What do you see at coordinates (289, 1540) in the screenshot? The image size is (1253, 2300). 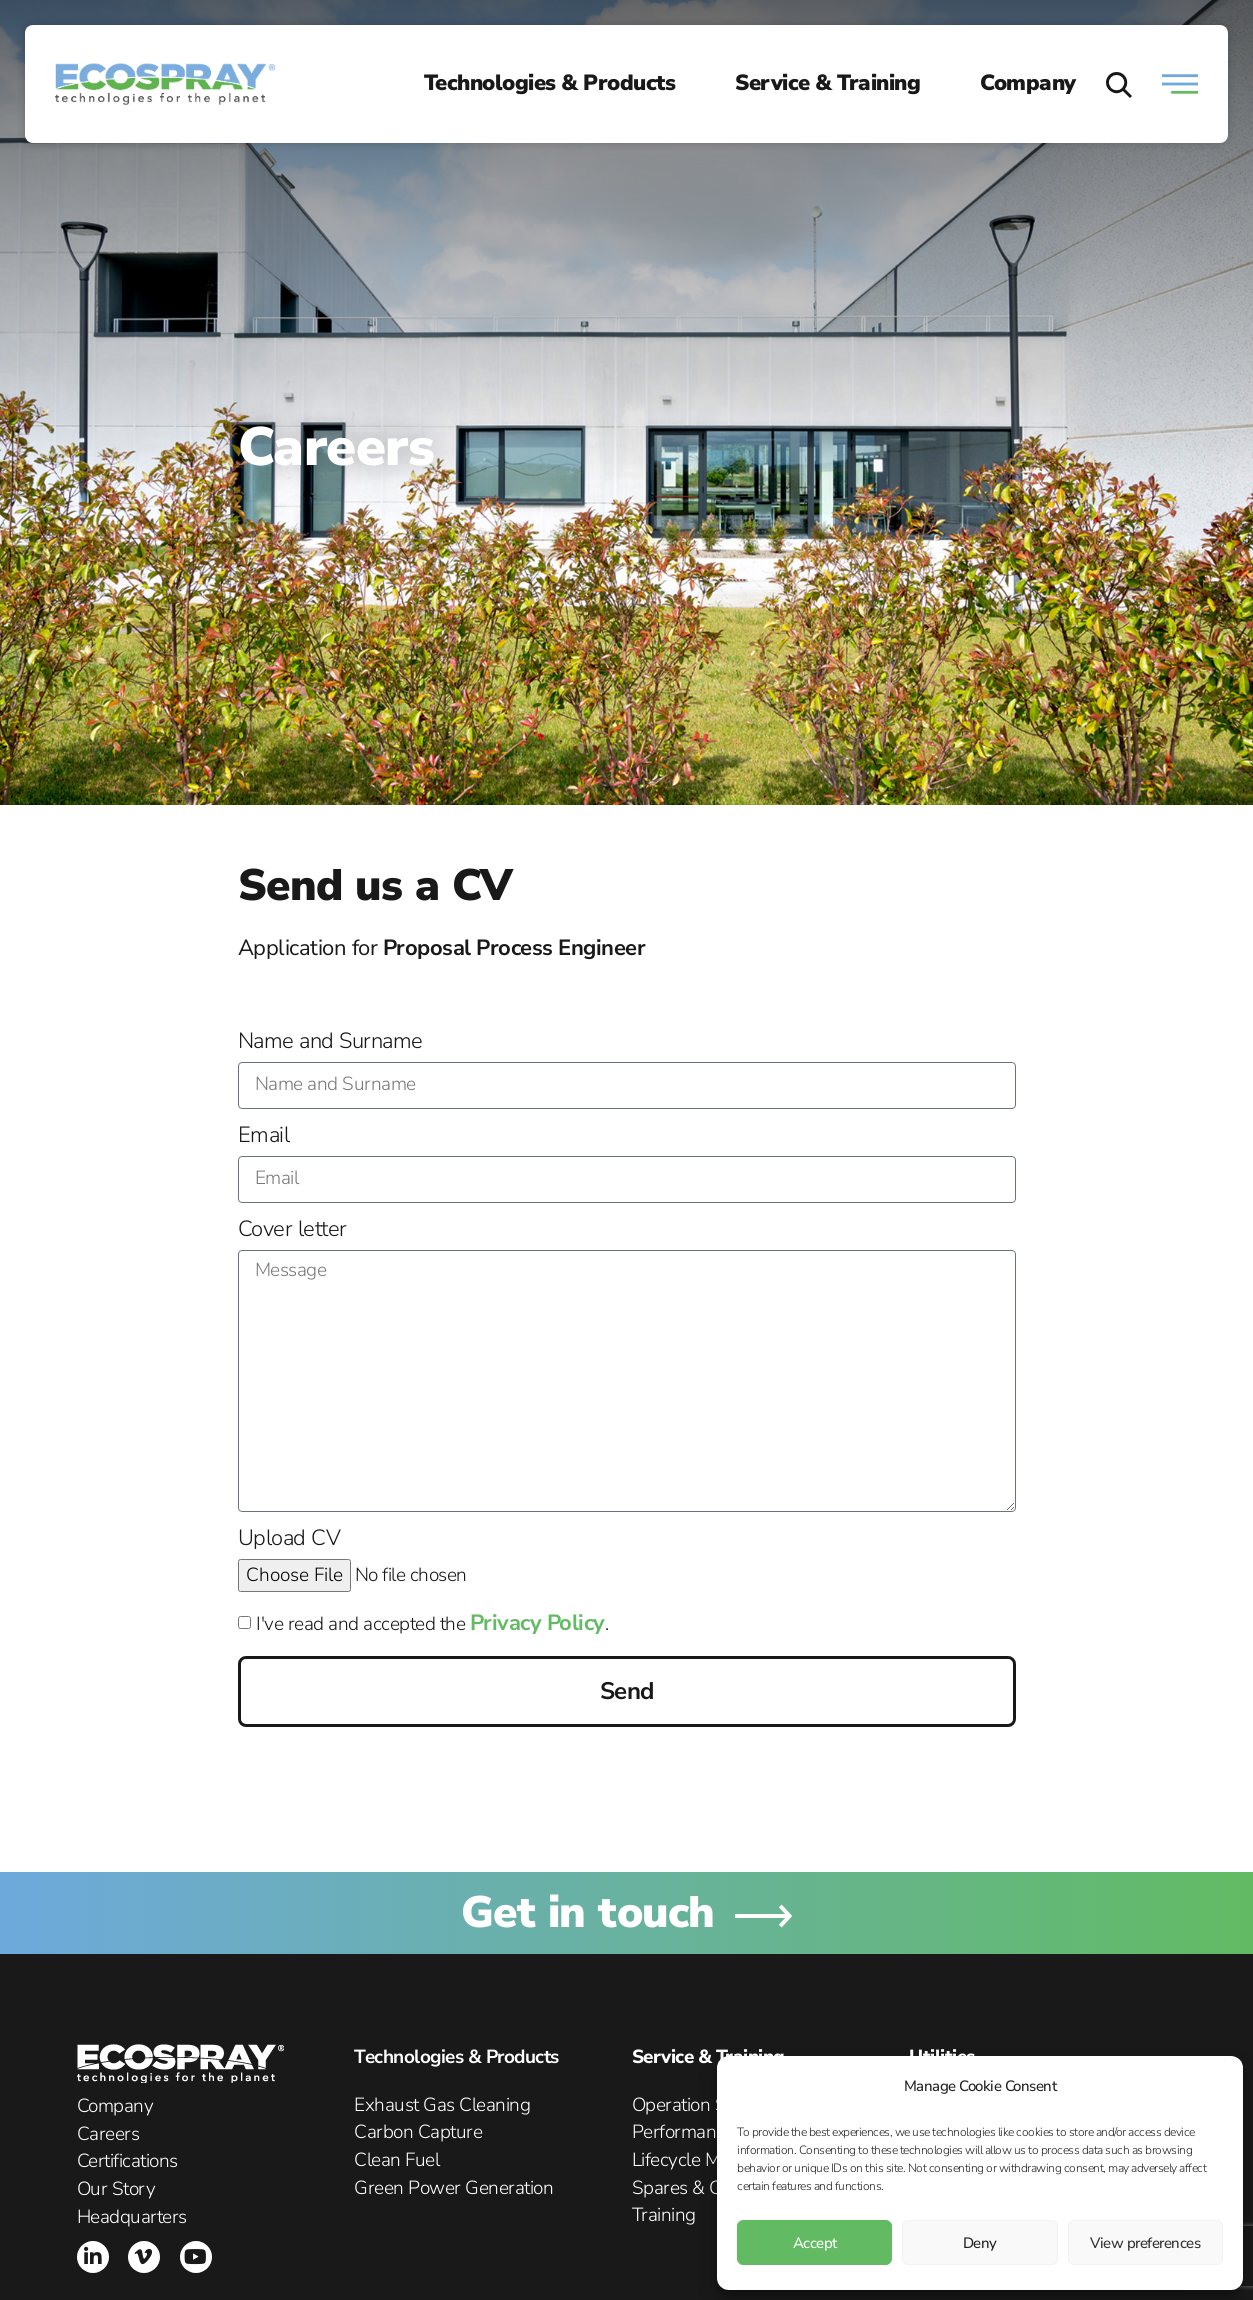 I see `Upload CV` at bounding box center [289, 1540].